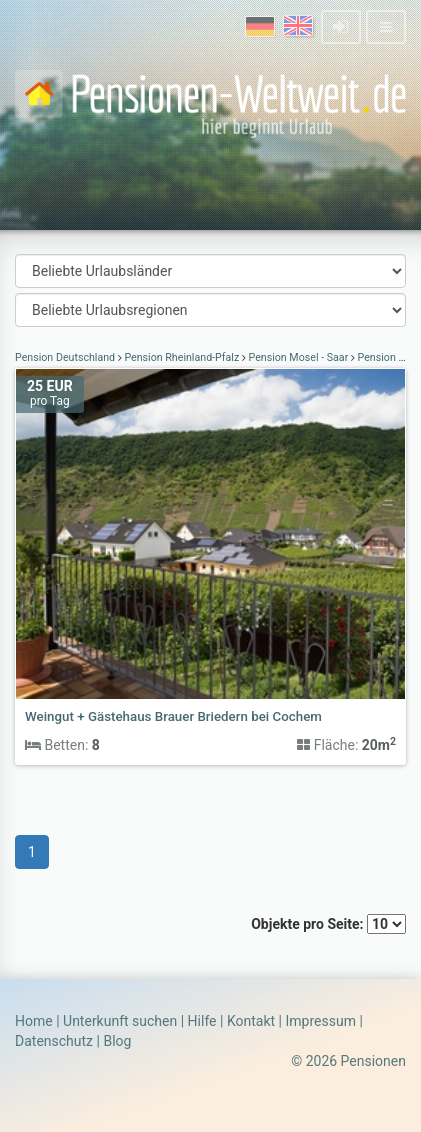 The height and width of the screenshot is (1132, 421). I want to click on Impressum, so click(320, 1021).